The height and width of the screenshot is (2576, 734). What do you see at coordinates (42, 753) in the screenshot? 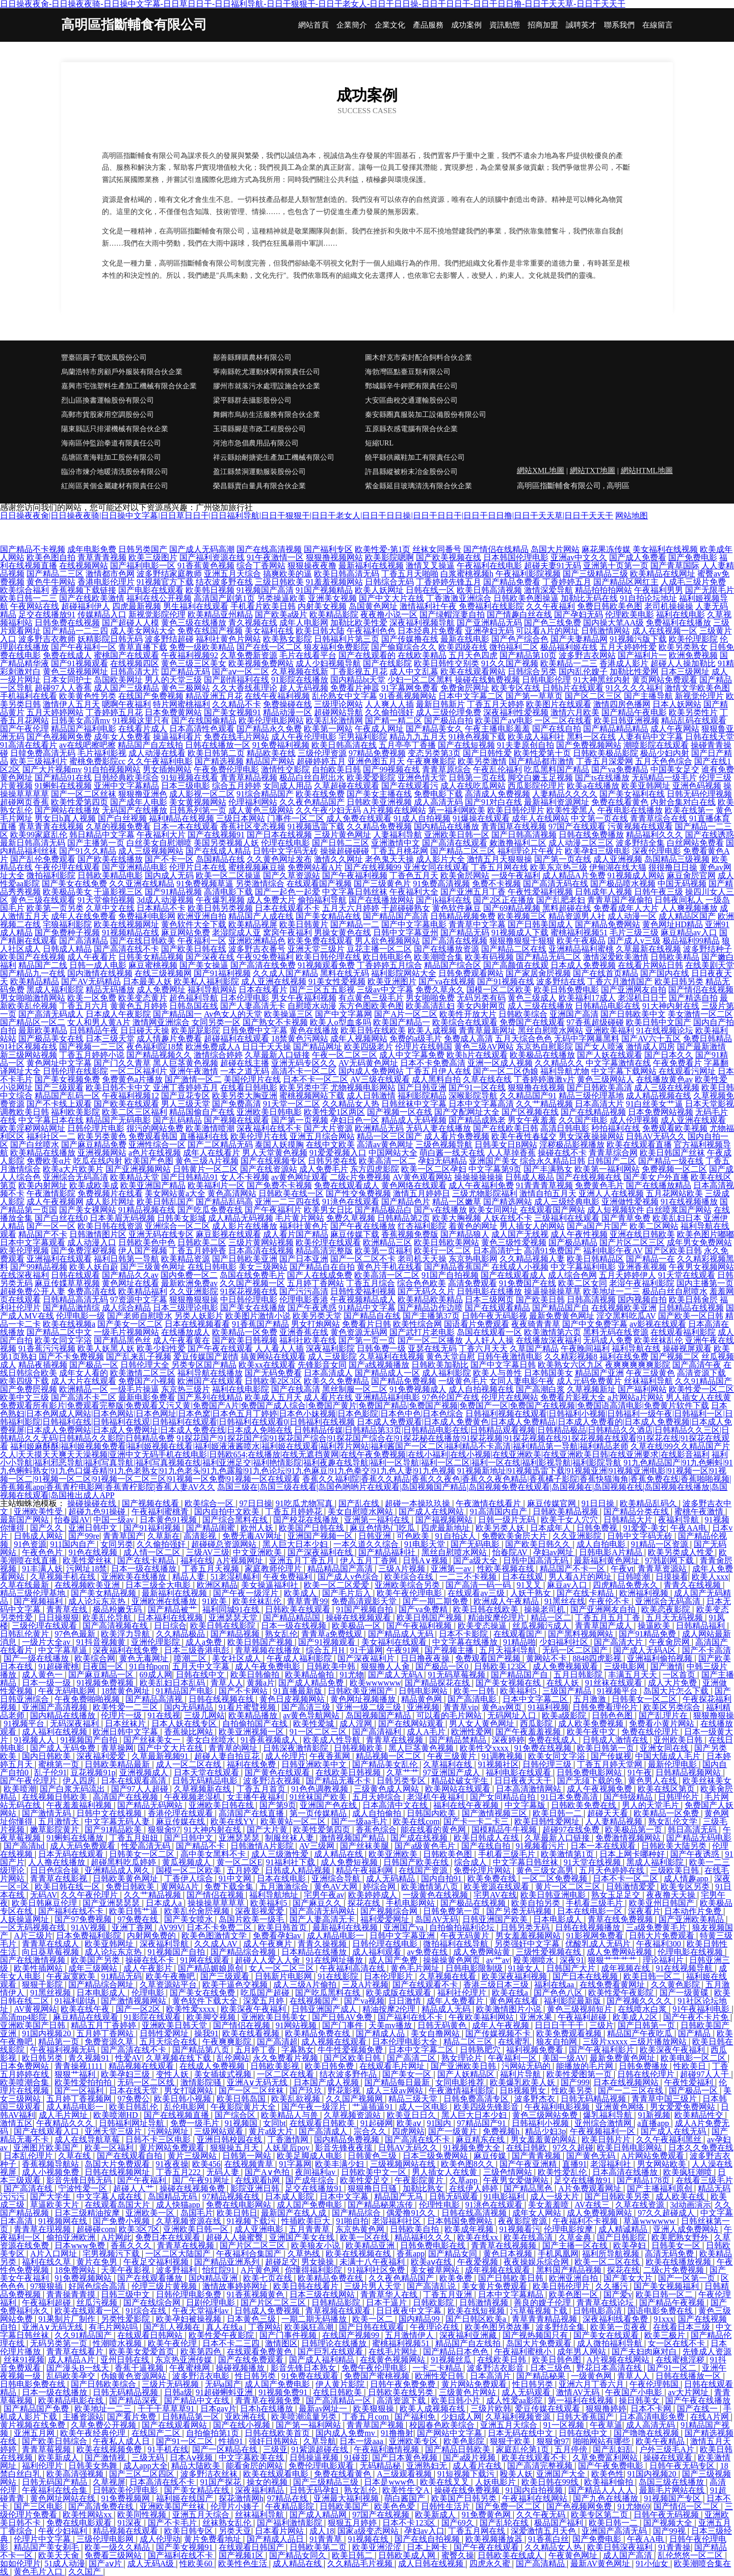
I see `日韓免费高清无码` at bounding box center [42, 753].